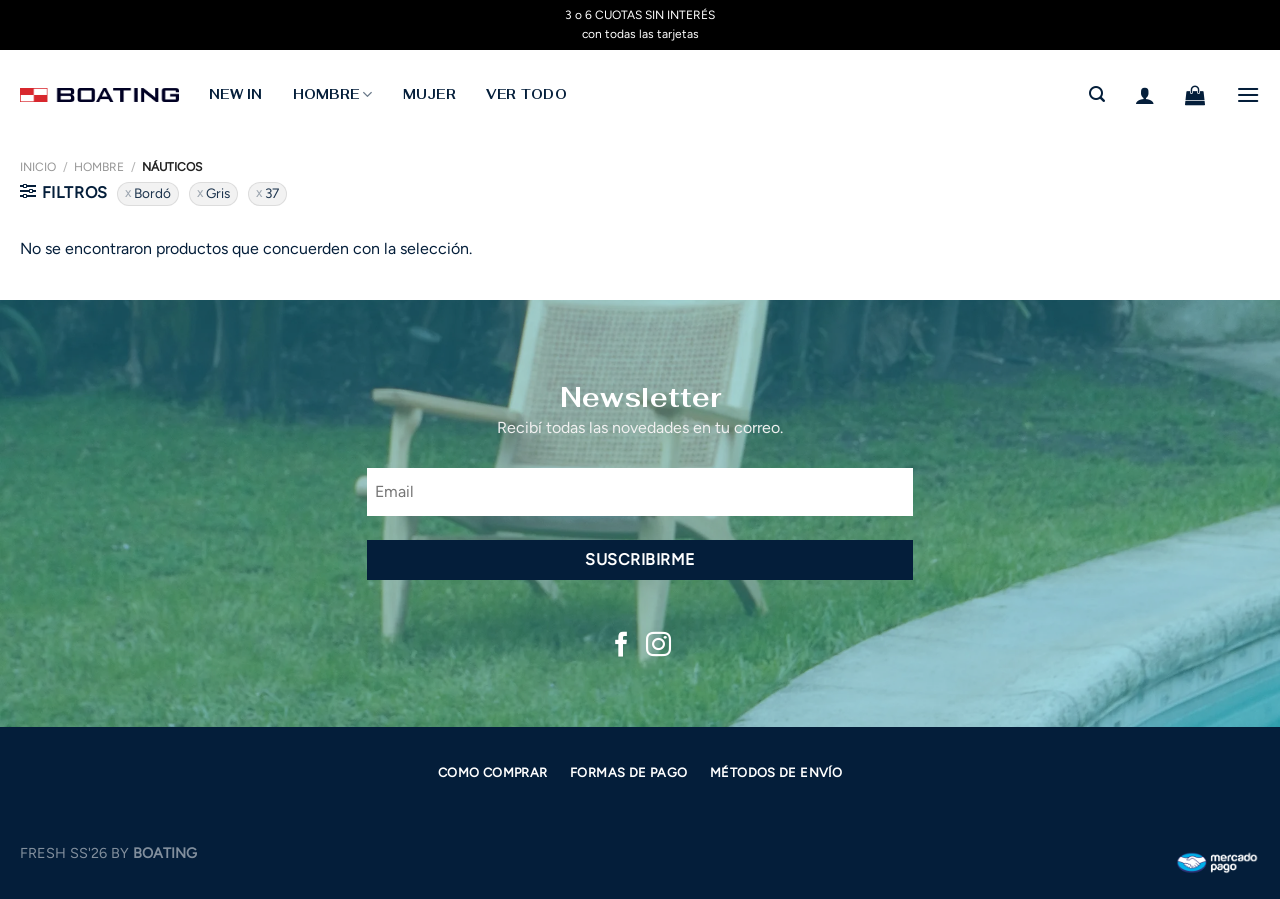  I want to click on Ver todo, so click(526, 94).